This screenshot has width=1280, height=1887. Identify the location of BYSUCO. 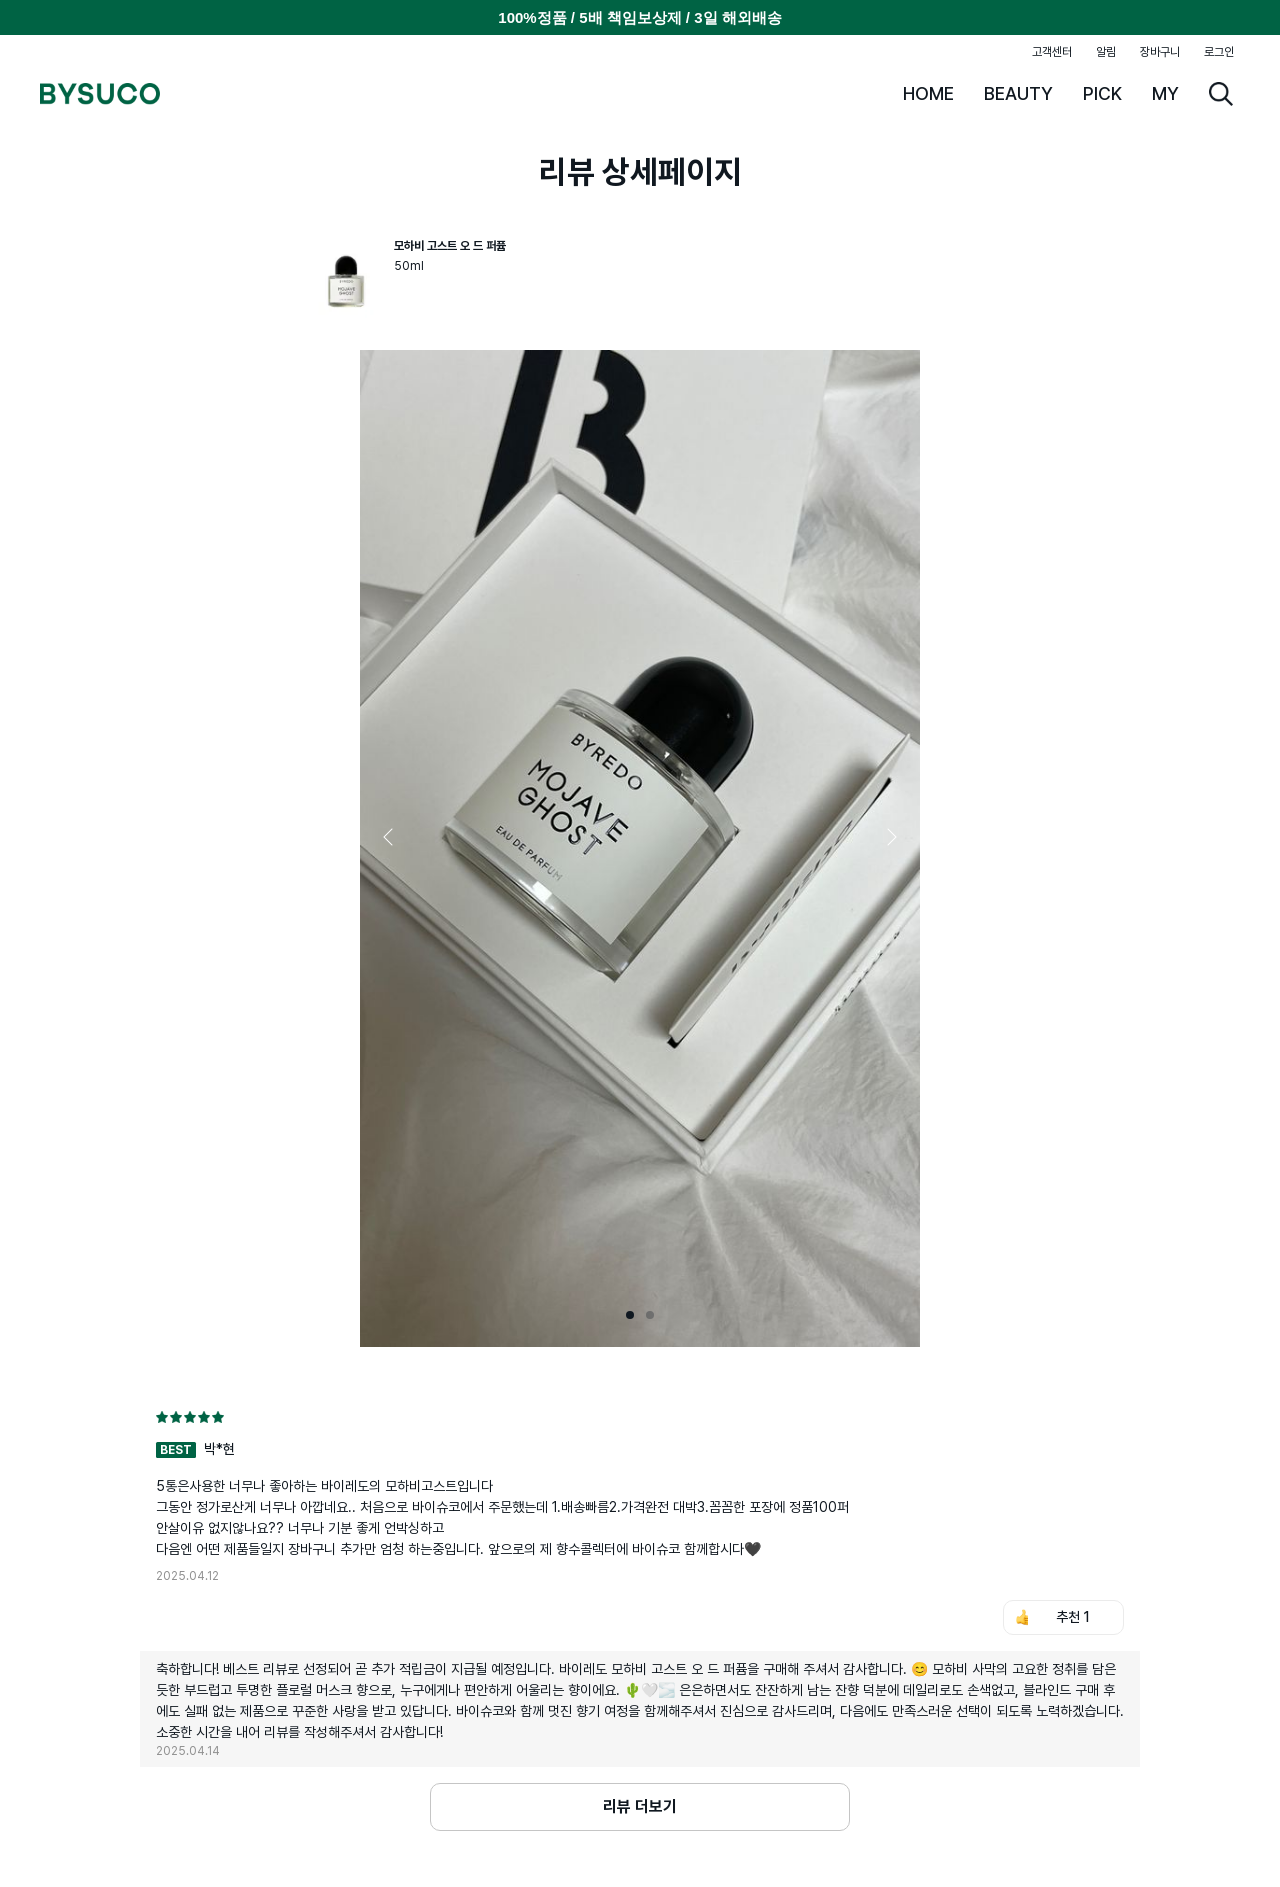
(100, 94).